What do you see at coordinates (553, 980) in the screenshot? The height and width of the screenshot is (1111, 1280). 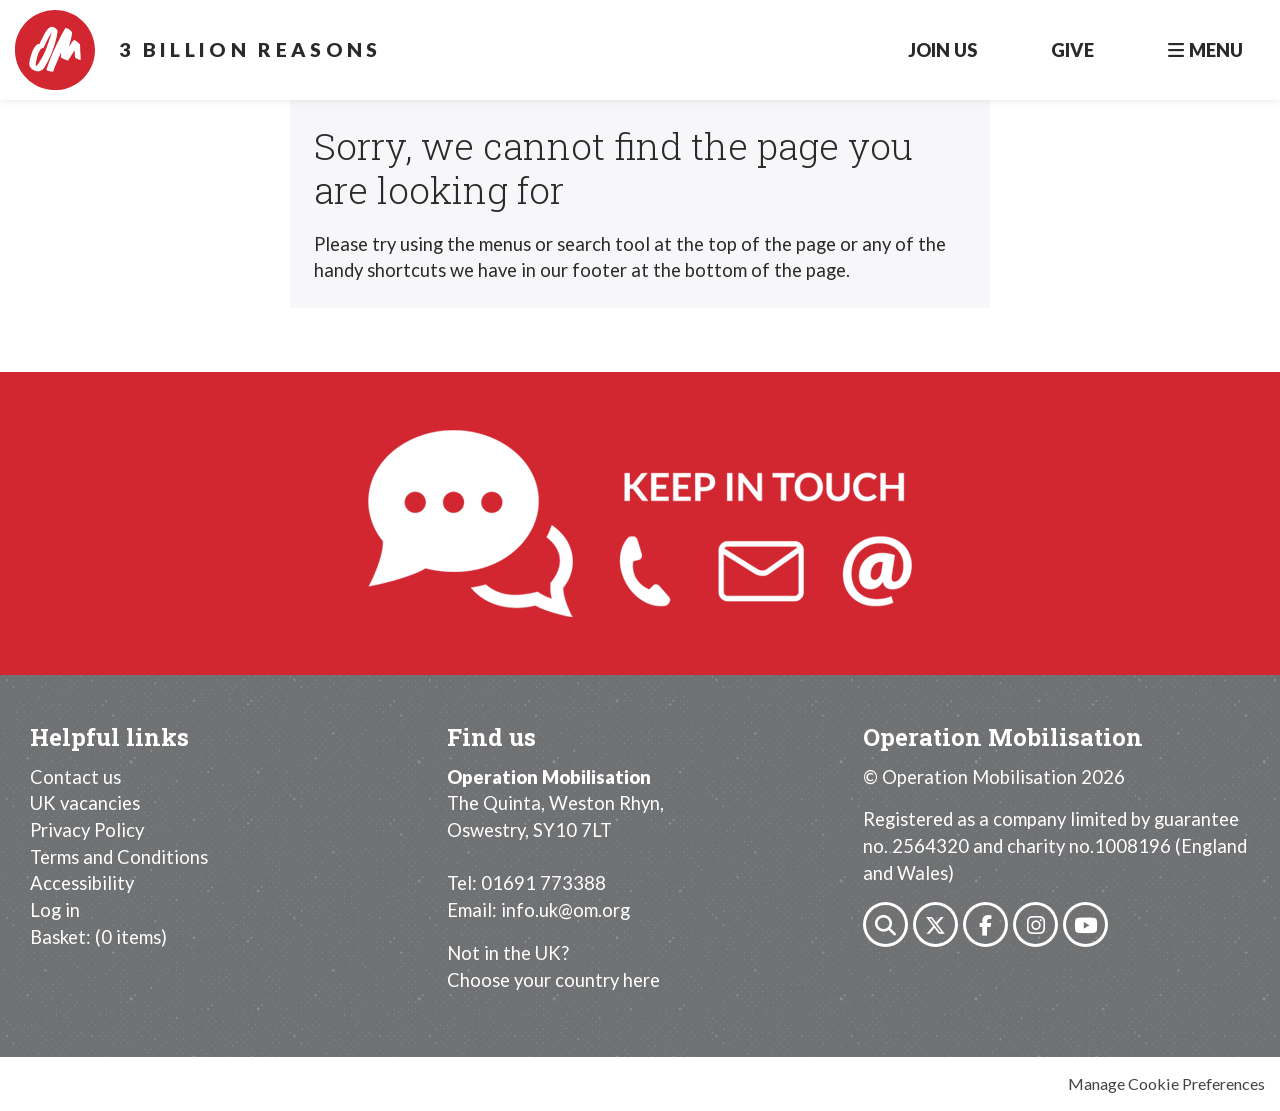 I see `Choose your country here` at bounding box center [553, 980].